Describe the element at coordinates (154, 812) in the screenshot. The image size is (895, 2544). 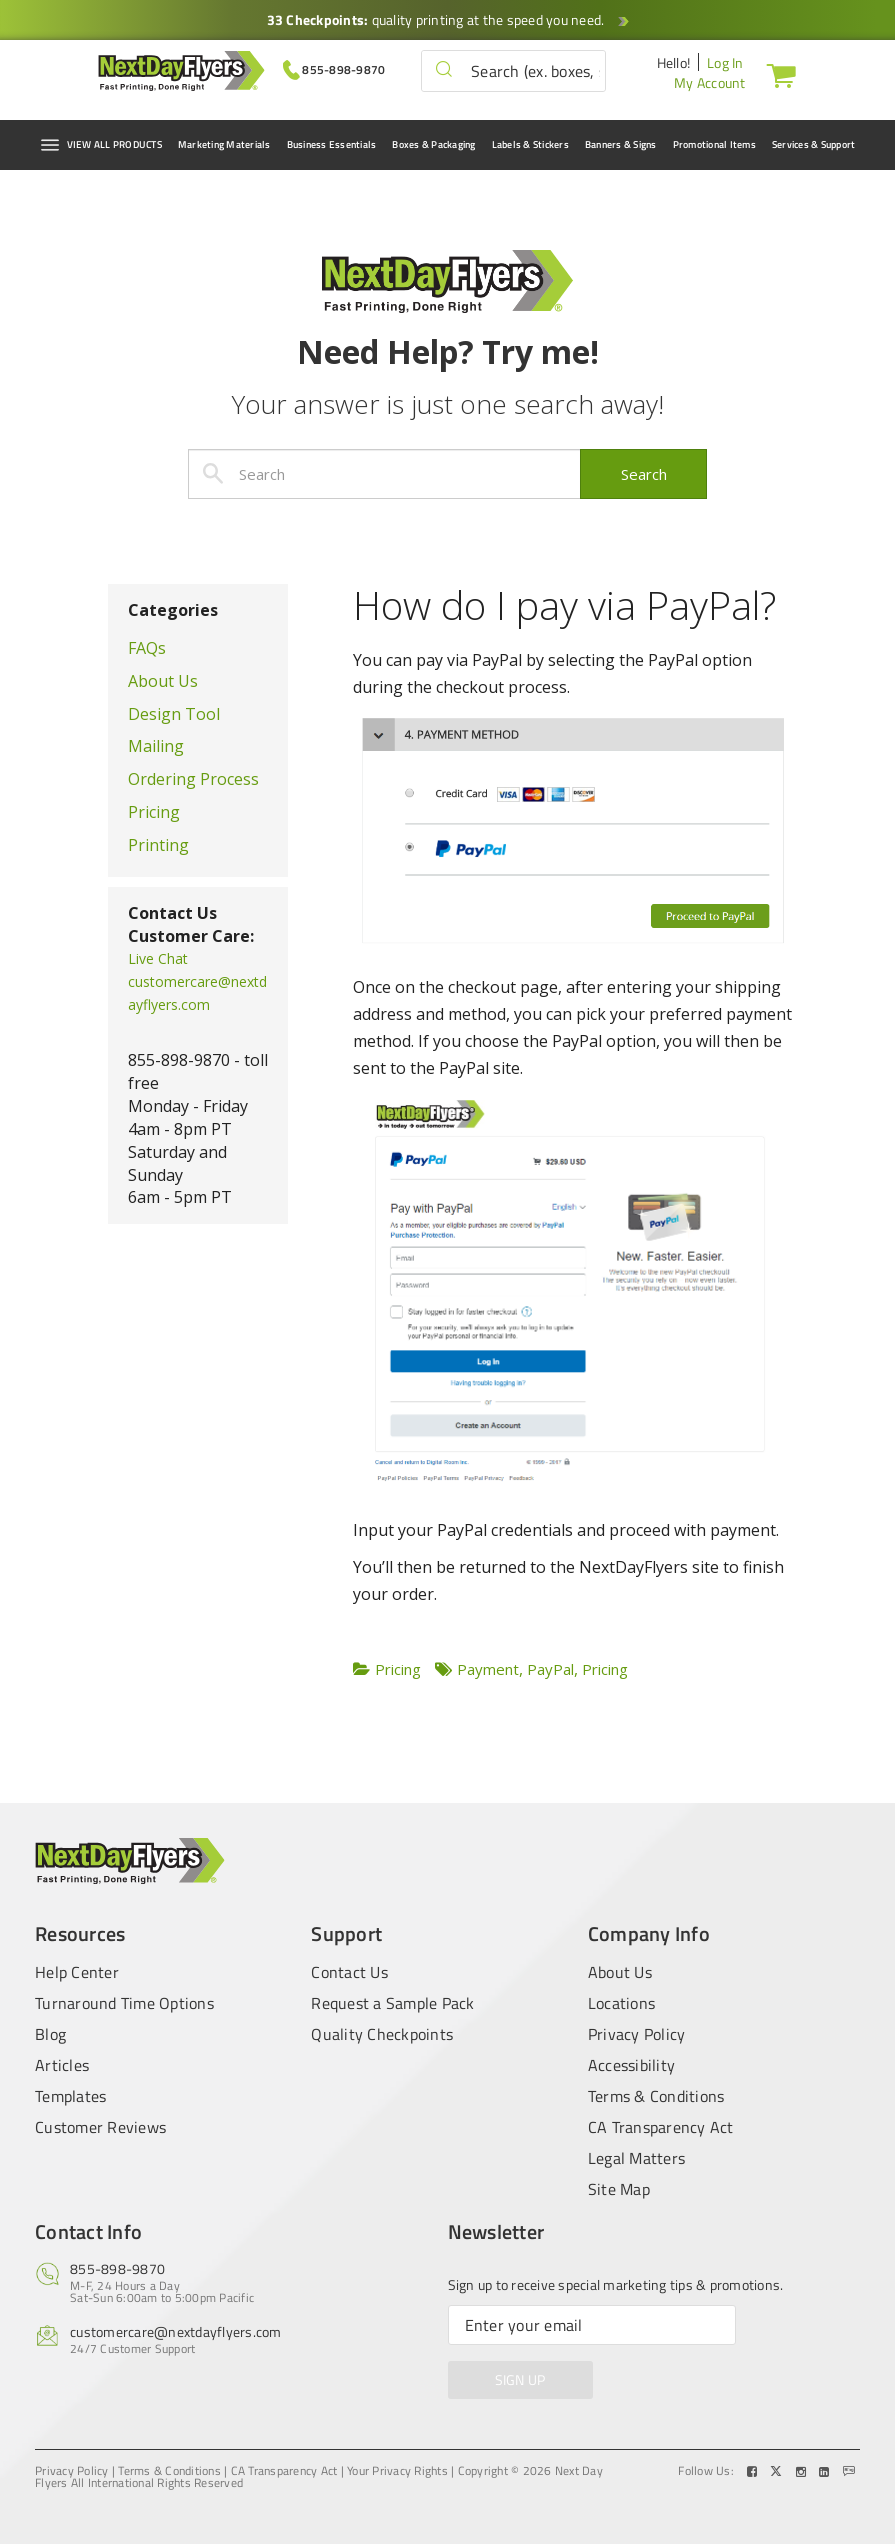
I see `Pricing` at that location.